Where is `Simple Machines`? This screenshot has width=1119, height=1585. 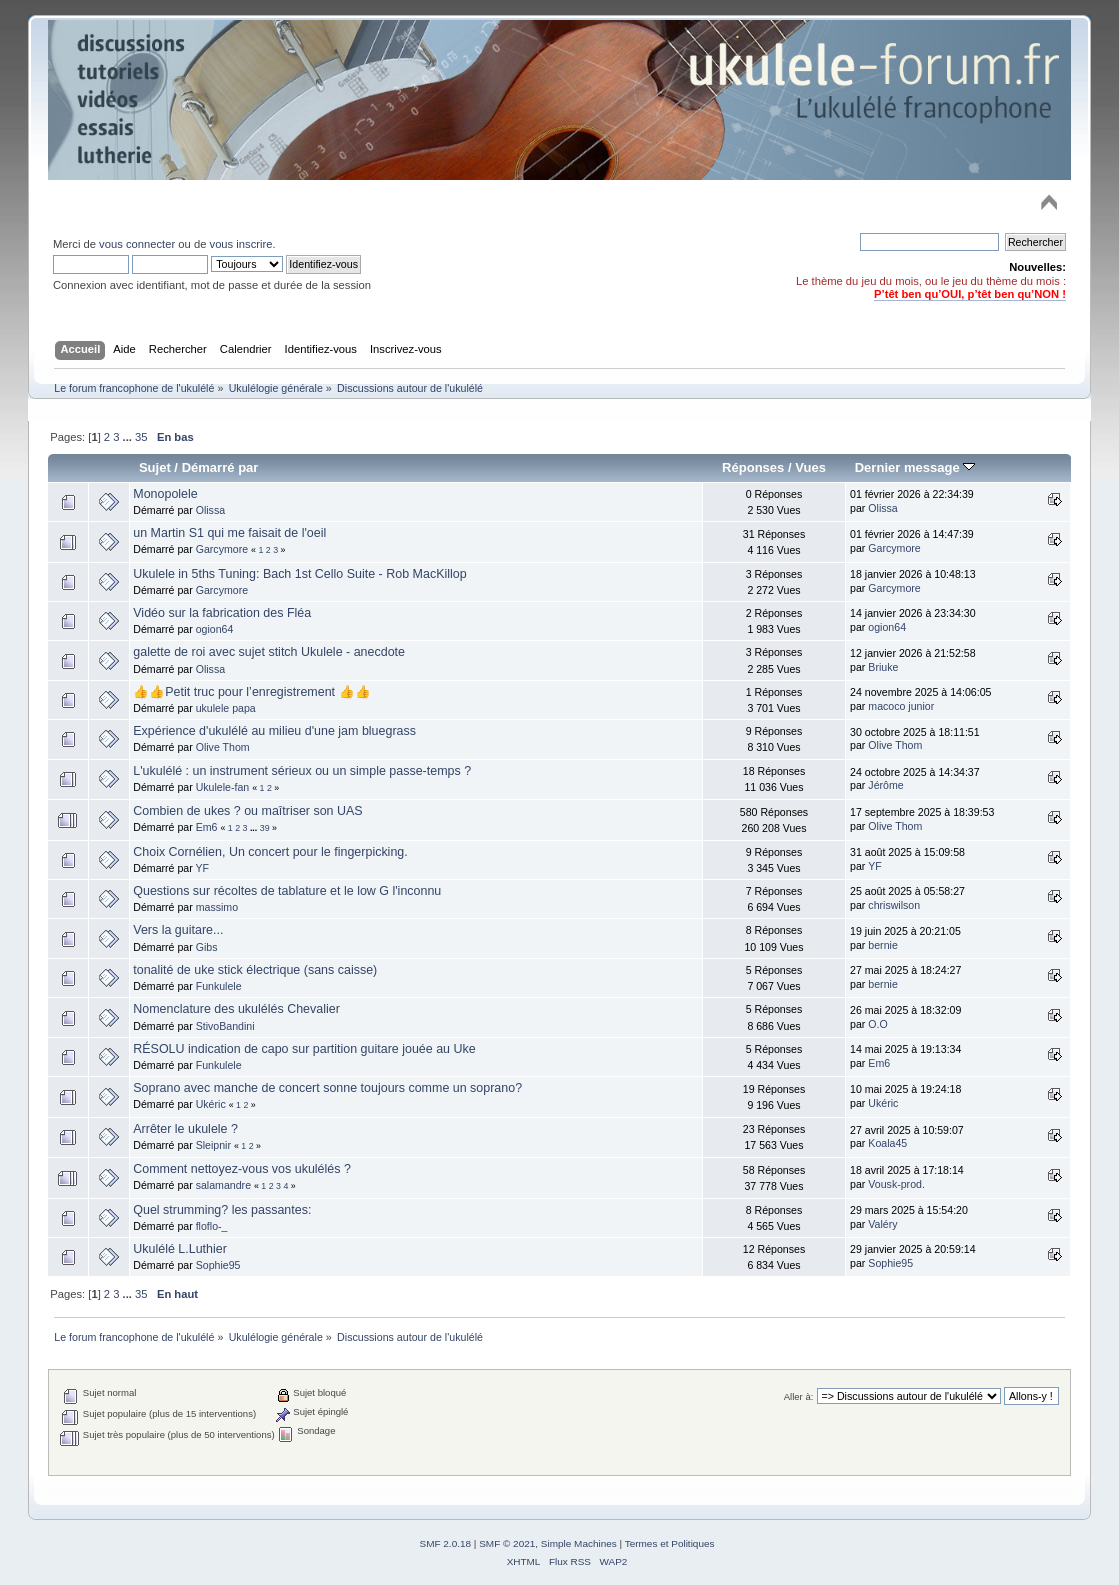 Simple Machines is located at coordinates (579, 1543).